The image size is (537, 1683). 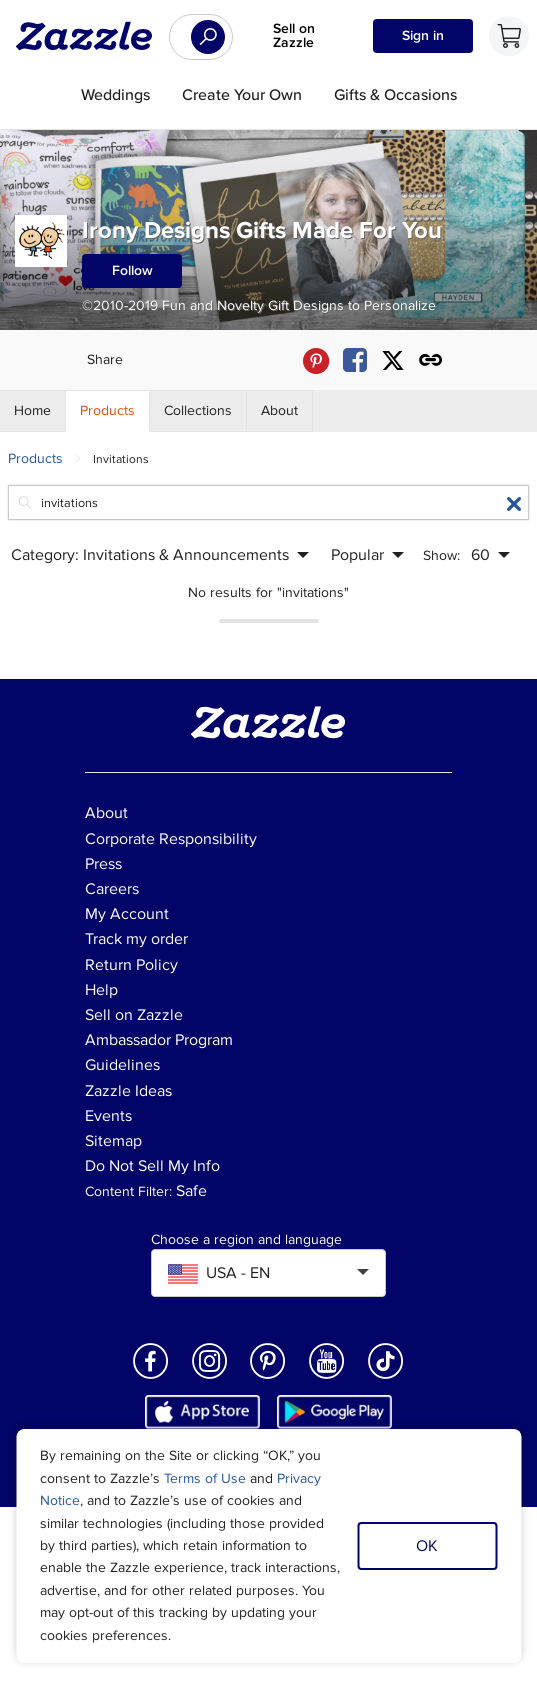 What do you see at coordinates (108, 1116) in the screenshot?
I see `Events` at bounding box center [108, 1116].